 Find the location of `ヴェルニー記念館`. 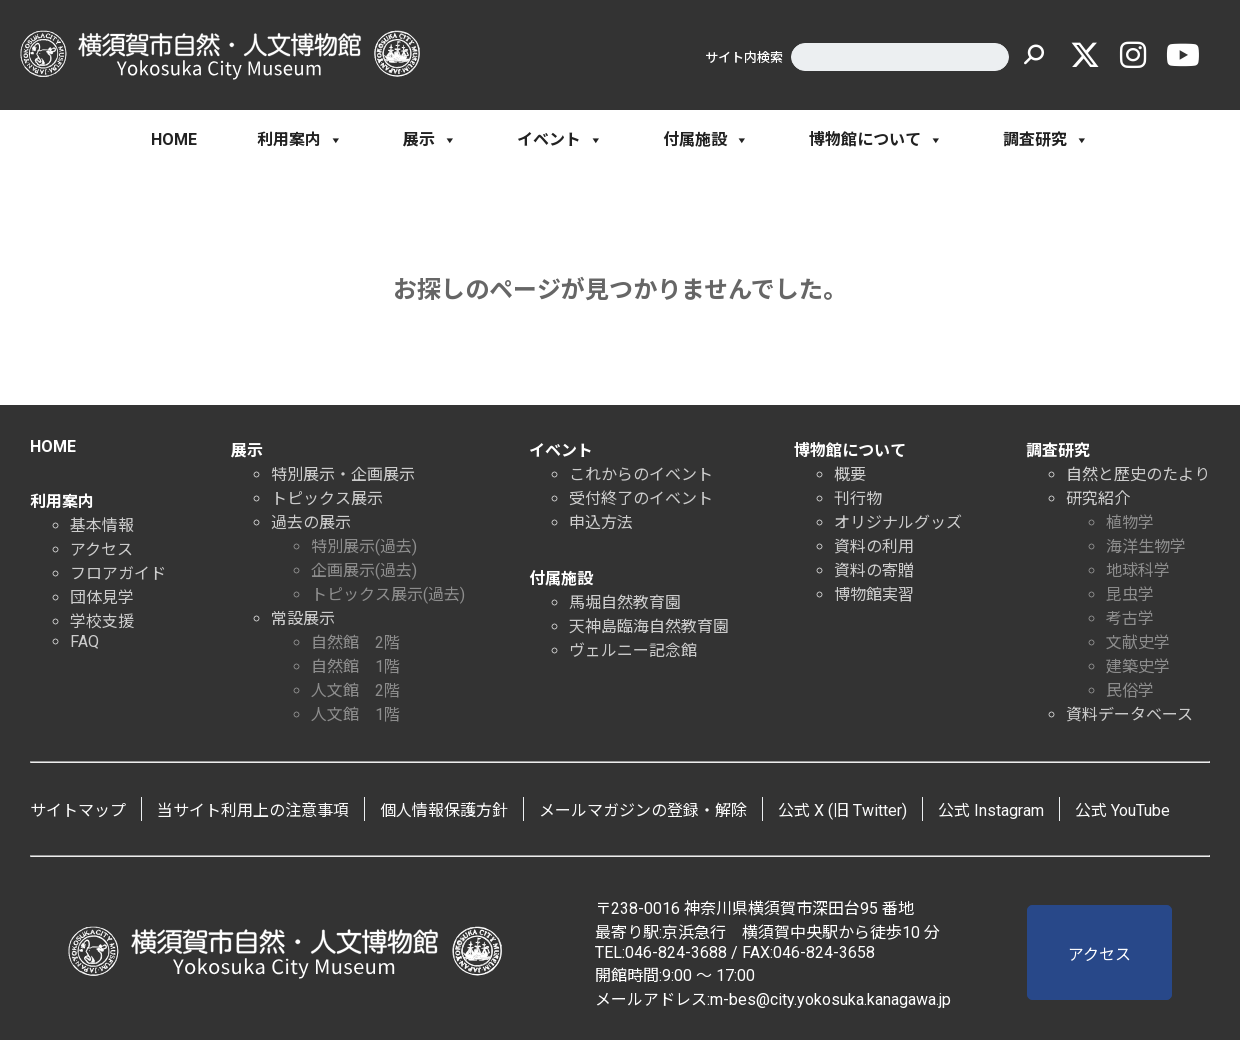

ヴェルニー記念館 is located at coordinates (633, 650).